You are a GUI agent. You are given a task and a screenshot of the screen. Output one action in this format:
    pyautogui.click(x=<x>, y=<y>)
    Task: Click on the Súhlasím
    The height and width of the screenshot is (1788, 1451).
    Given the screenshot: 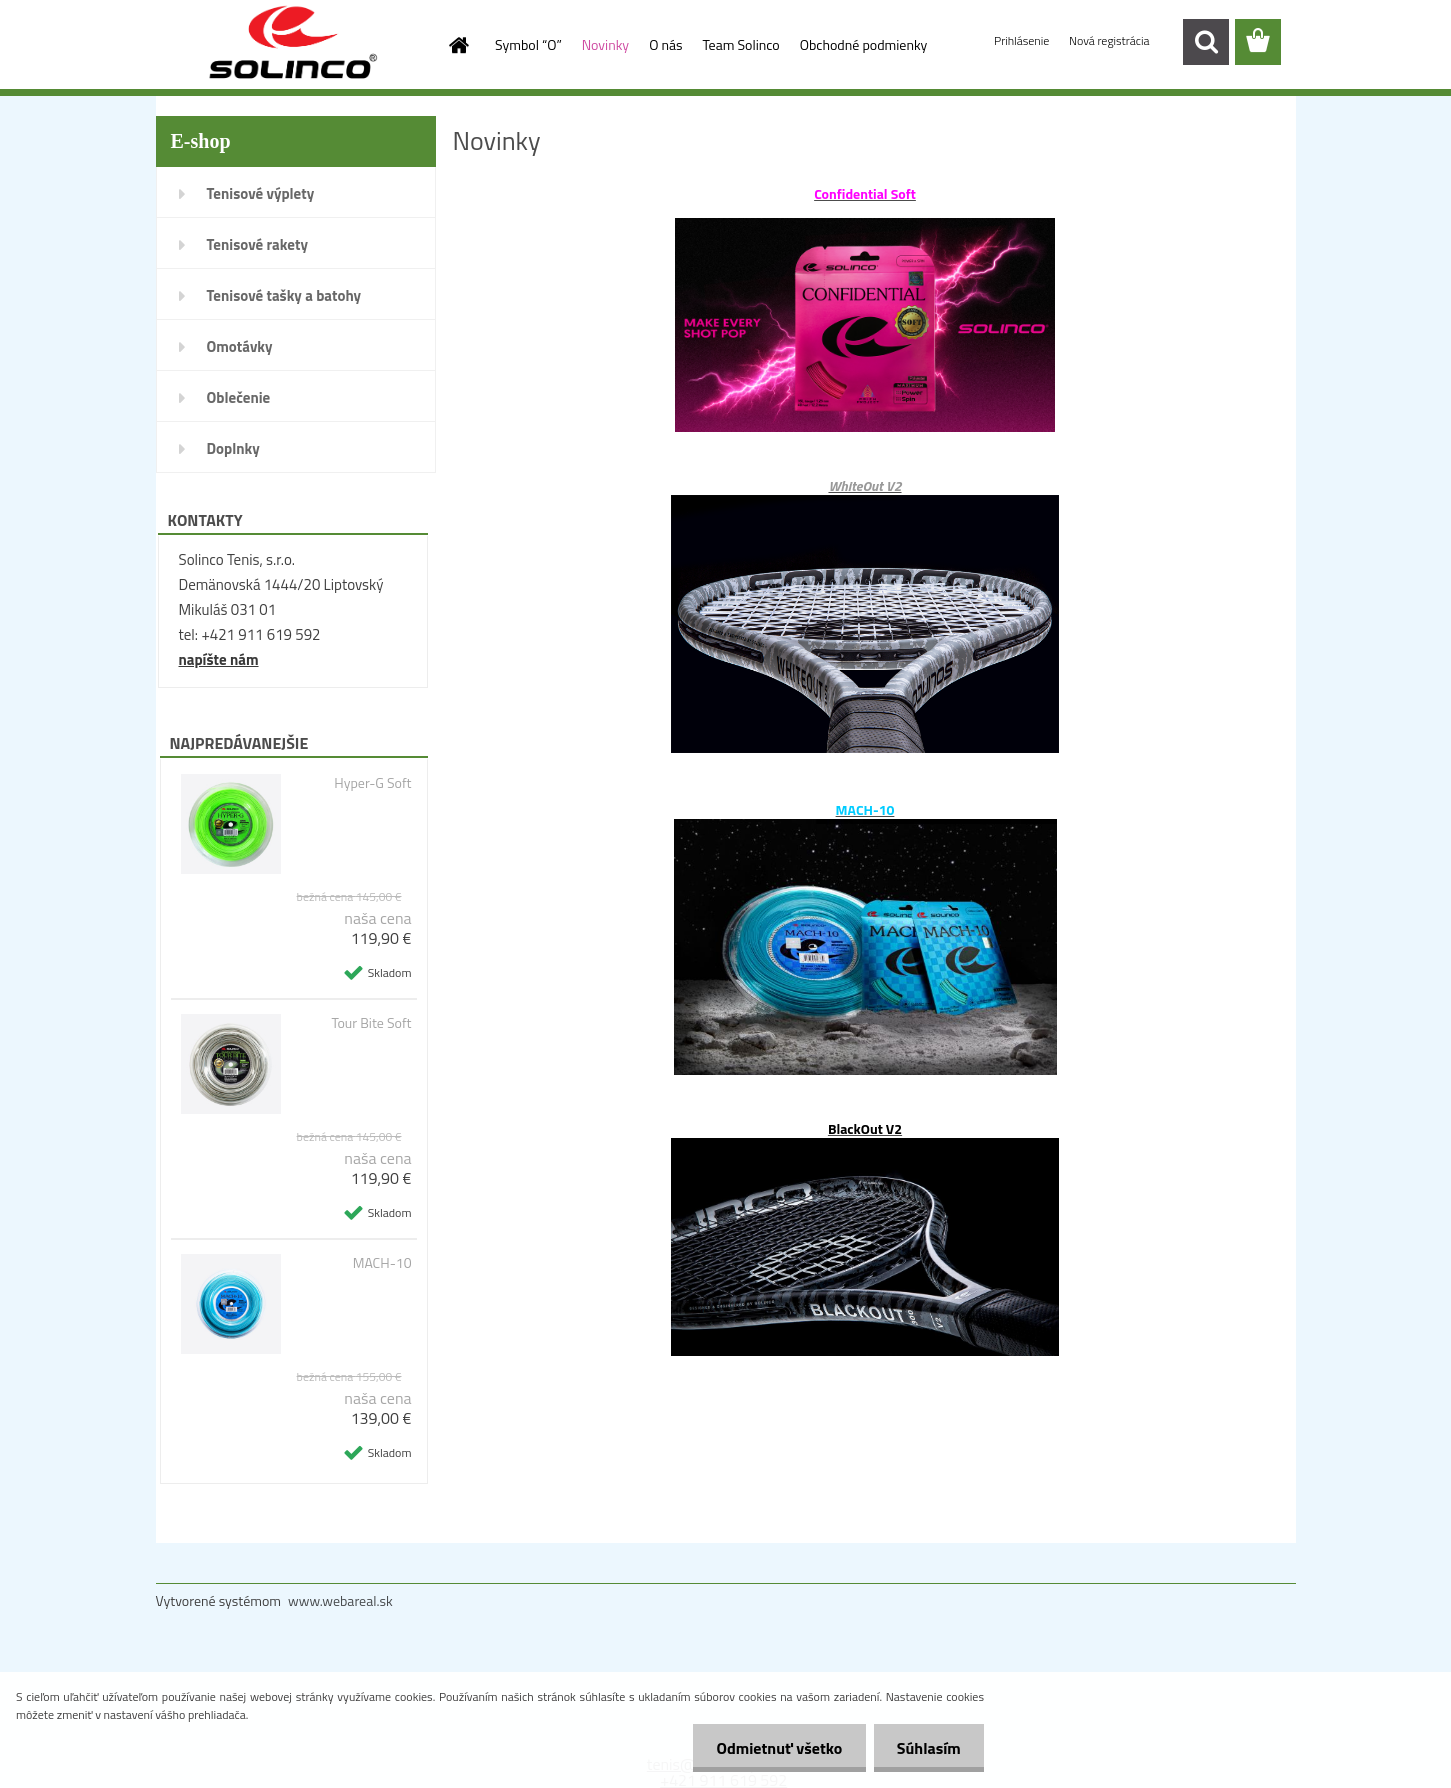 What is the action you would take?
    pyautogui.click(x=927, y=1748)
    